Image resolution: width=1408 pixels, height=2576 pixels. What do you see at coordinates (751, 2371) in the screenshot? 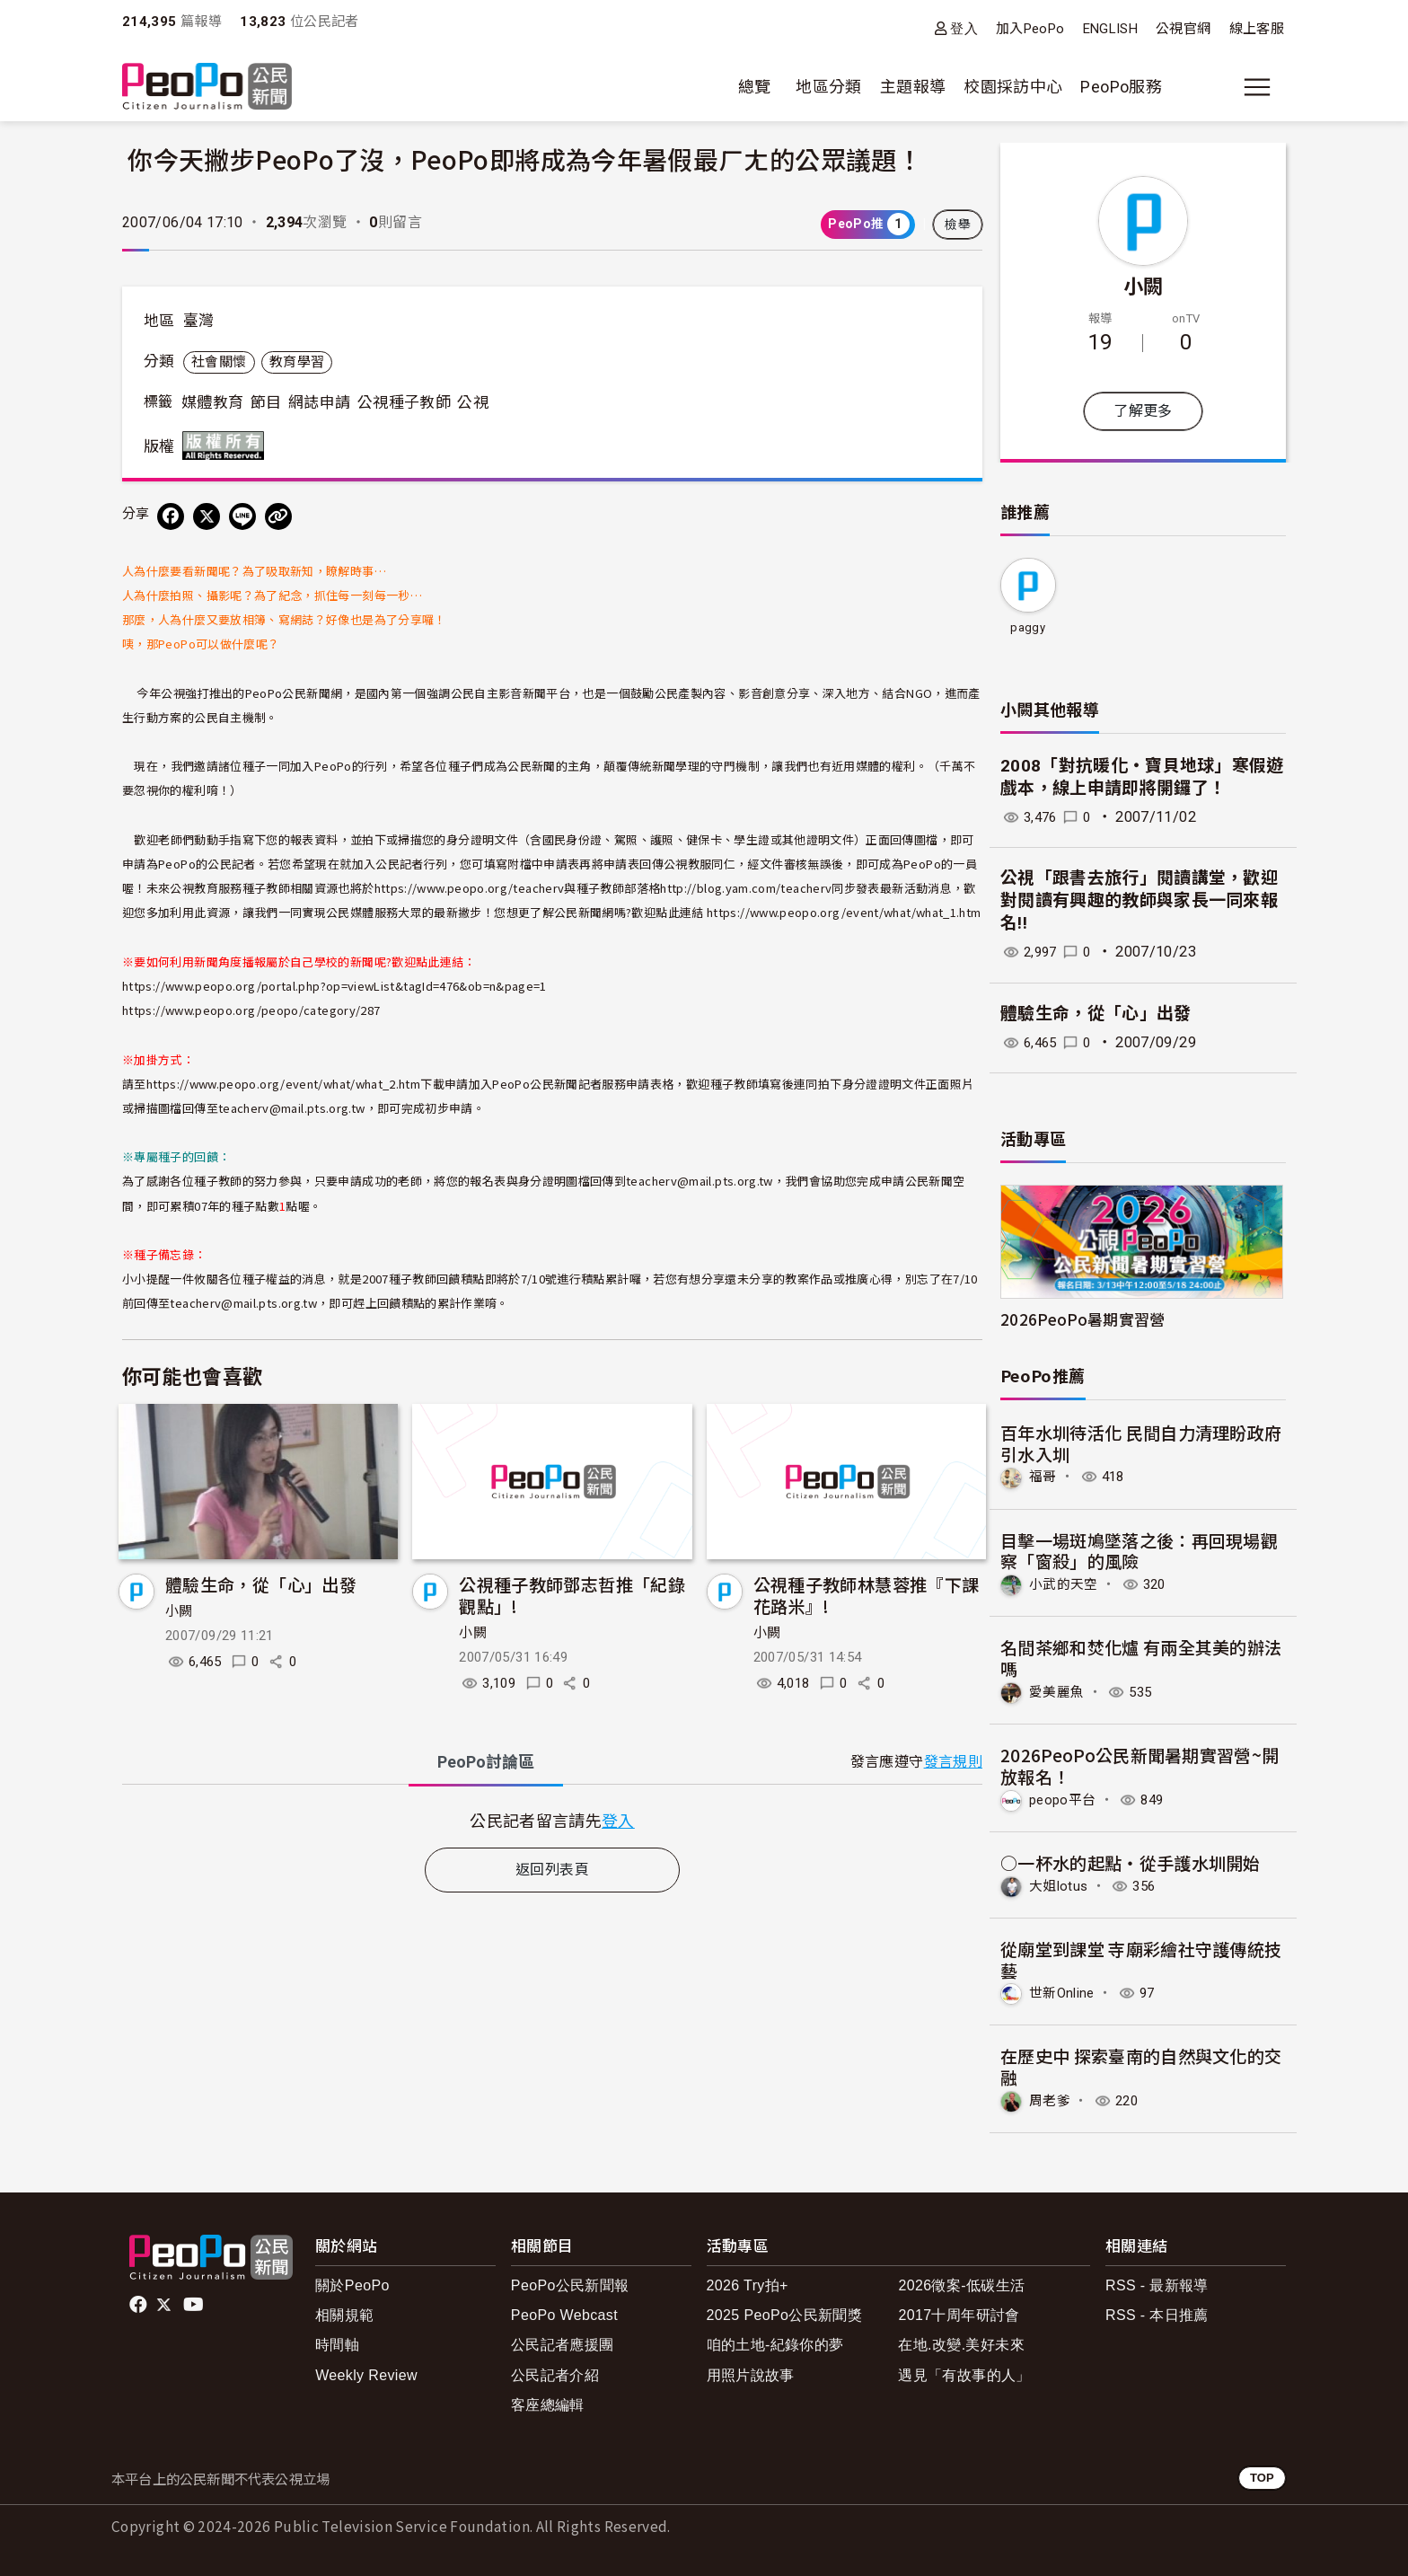
I see `用照片說故事` at bounding box center [751, 2371].